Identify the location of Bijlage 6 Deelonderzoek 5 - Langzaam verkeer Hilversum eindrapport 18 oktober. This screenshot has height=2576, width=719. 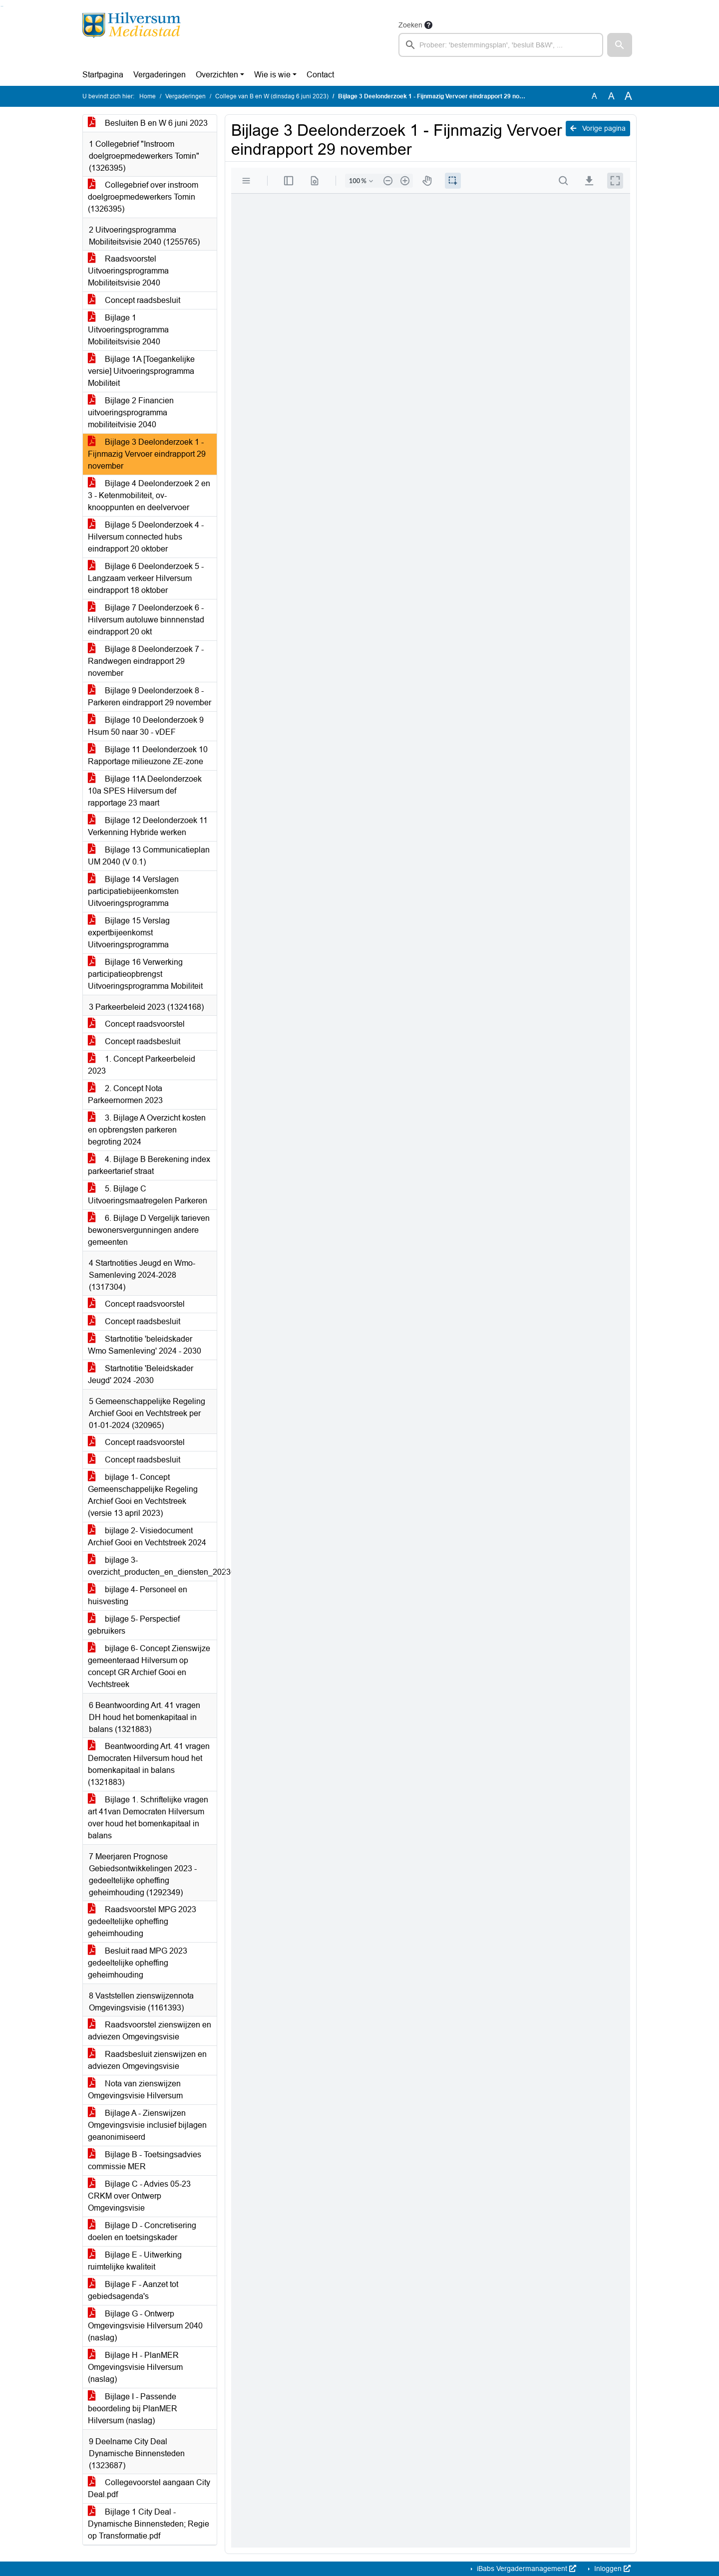
(146, 578).